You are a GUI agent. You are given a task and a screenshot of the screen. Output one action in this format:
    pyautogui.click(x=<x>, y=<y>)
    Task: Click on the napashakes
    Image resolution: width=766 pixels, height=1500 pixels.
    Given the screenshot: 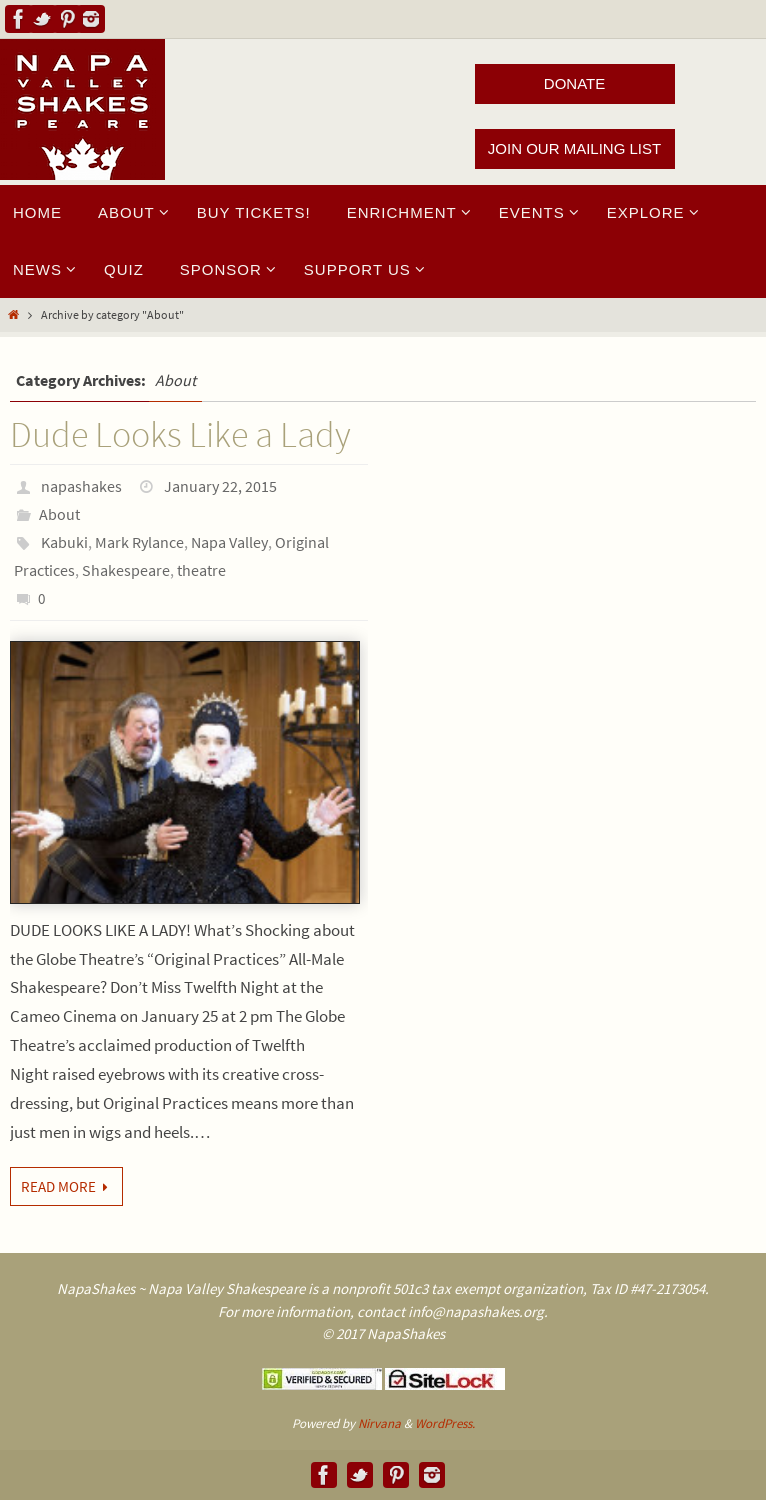 What is the action you would take?
    pyautogui.click(x=81, y=486)
    